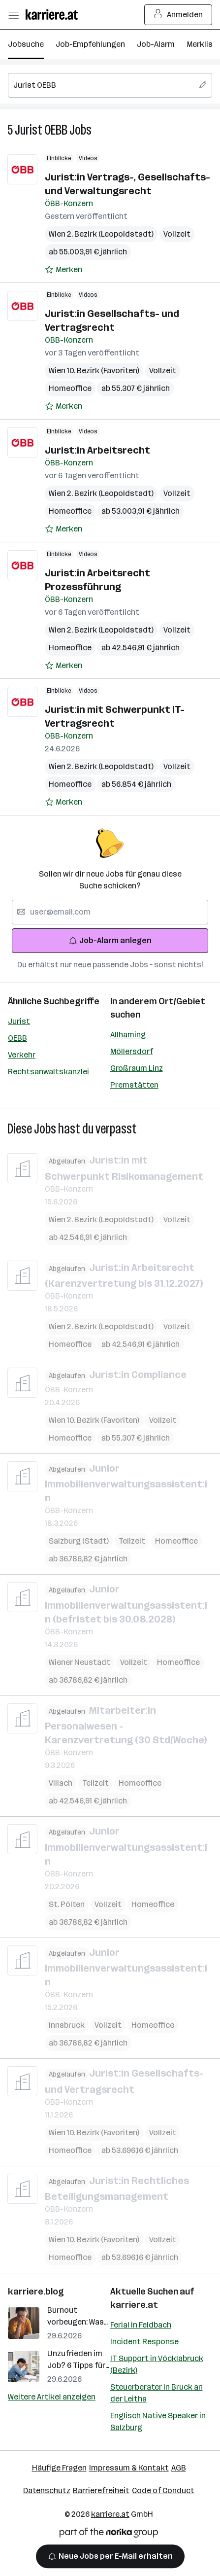 This screenshot has width=220, height=2576. I want to click on Premstätten, so click(134, 1085).